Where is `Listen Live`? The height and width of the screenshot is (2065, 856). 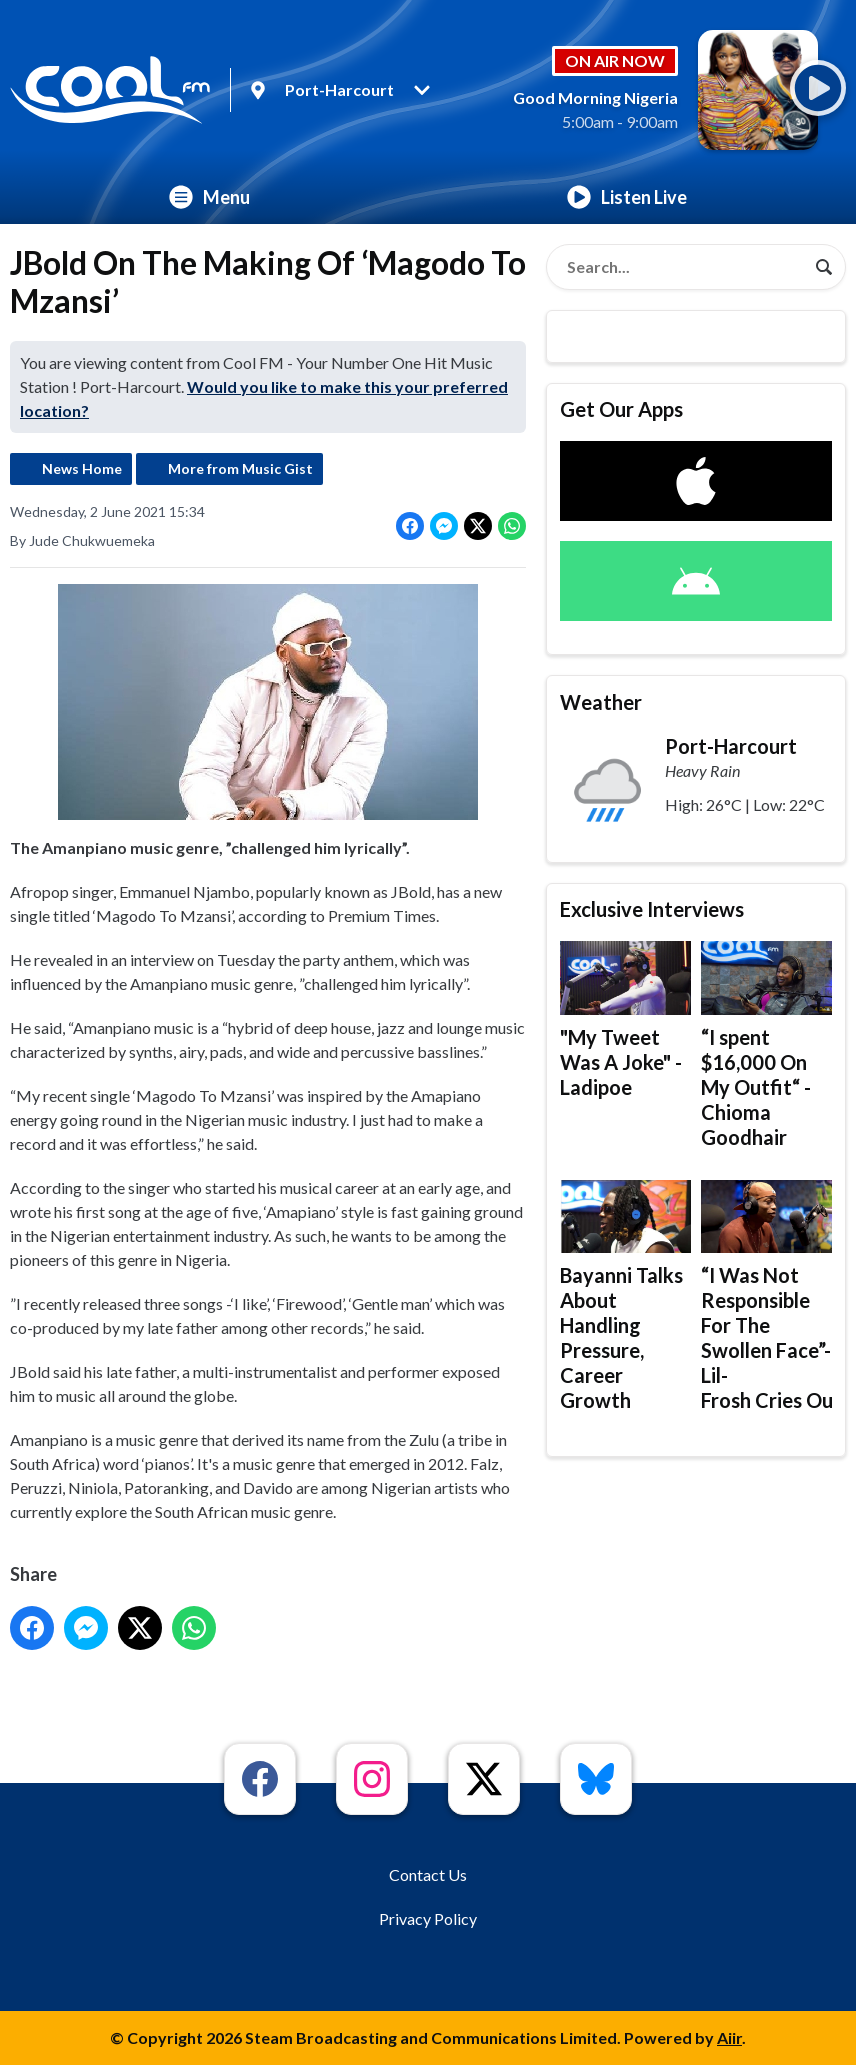
Listen Live is located at coordinates (627, 197).